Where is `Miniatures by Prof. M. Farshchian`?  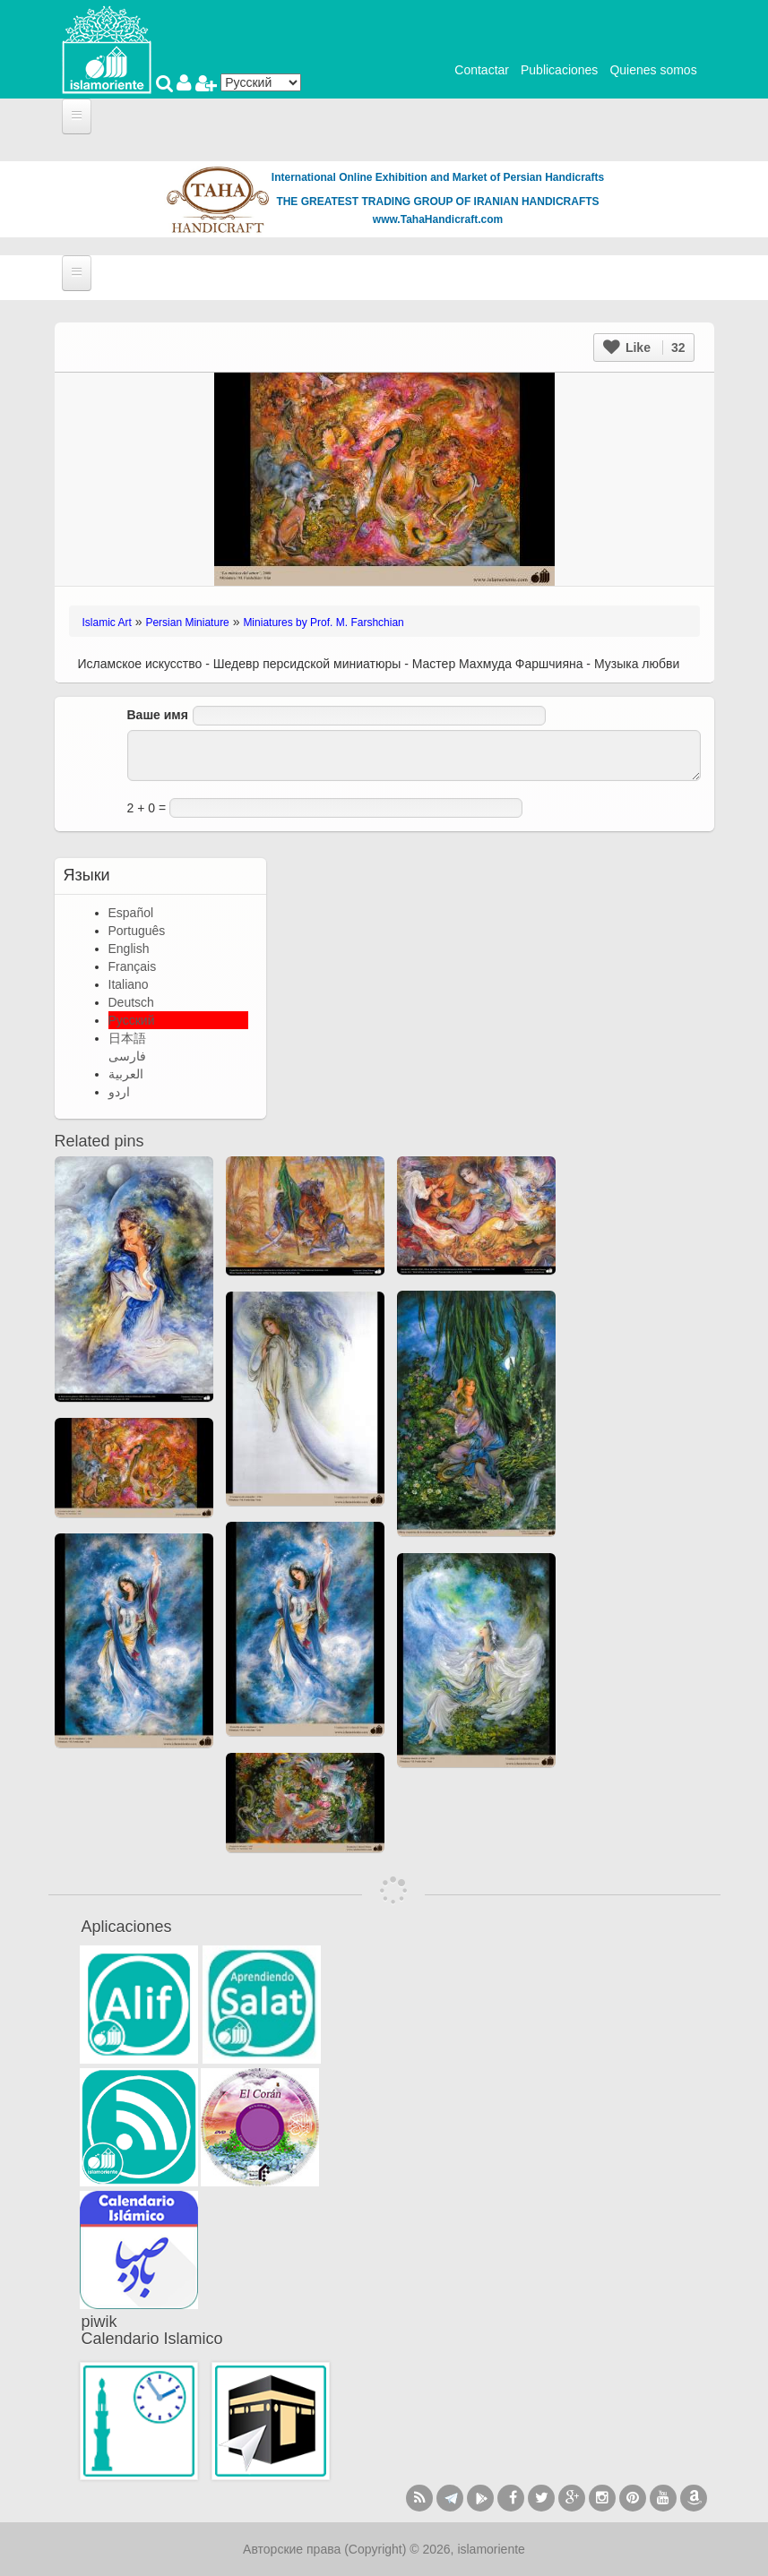
Miniatures by Prof. M. Farshchian is located at coordinates (323, 622).